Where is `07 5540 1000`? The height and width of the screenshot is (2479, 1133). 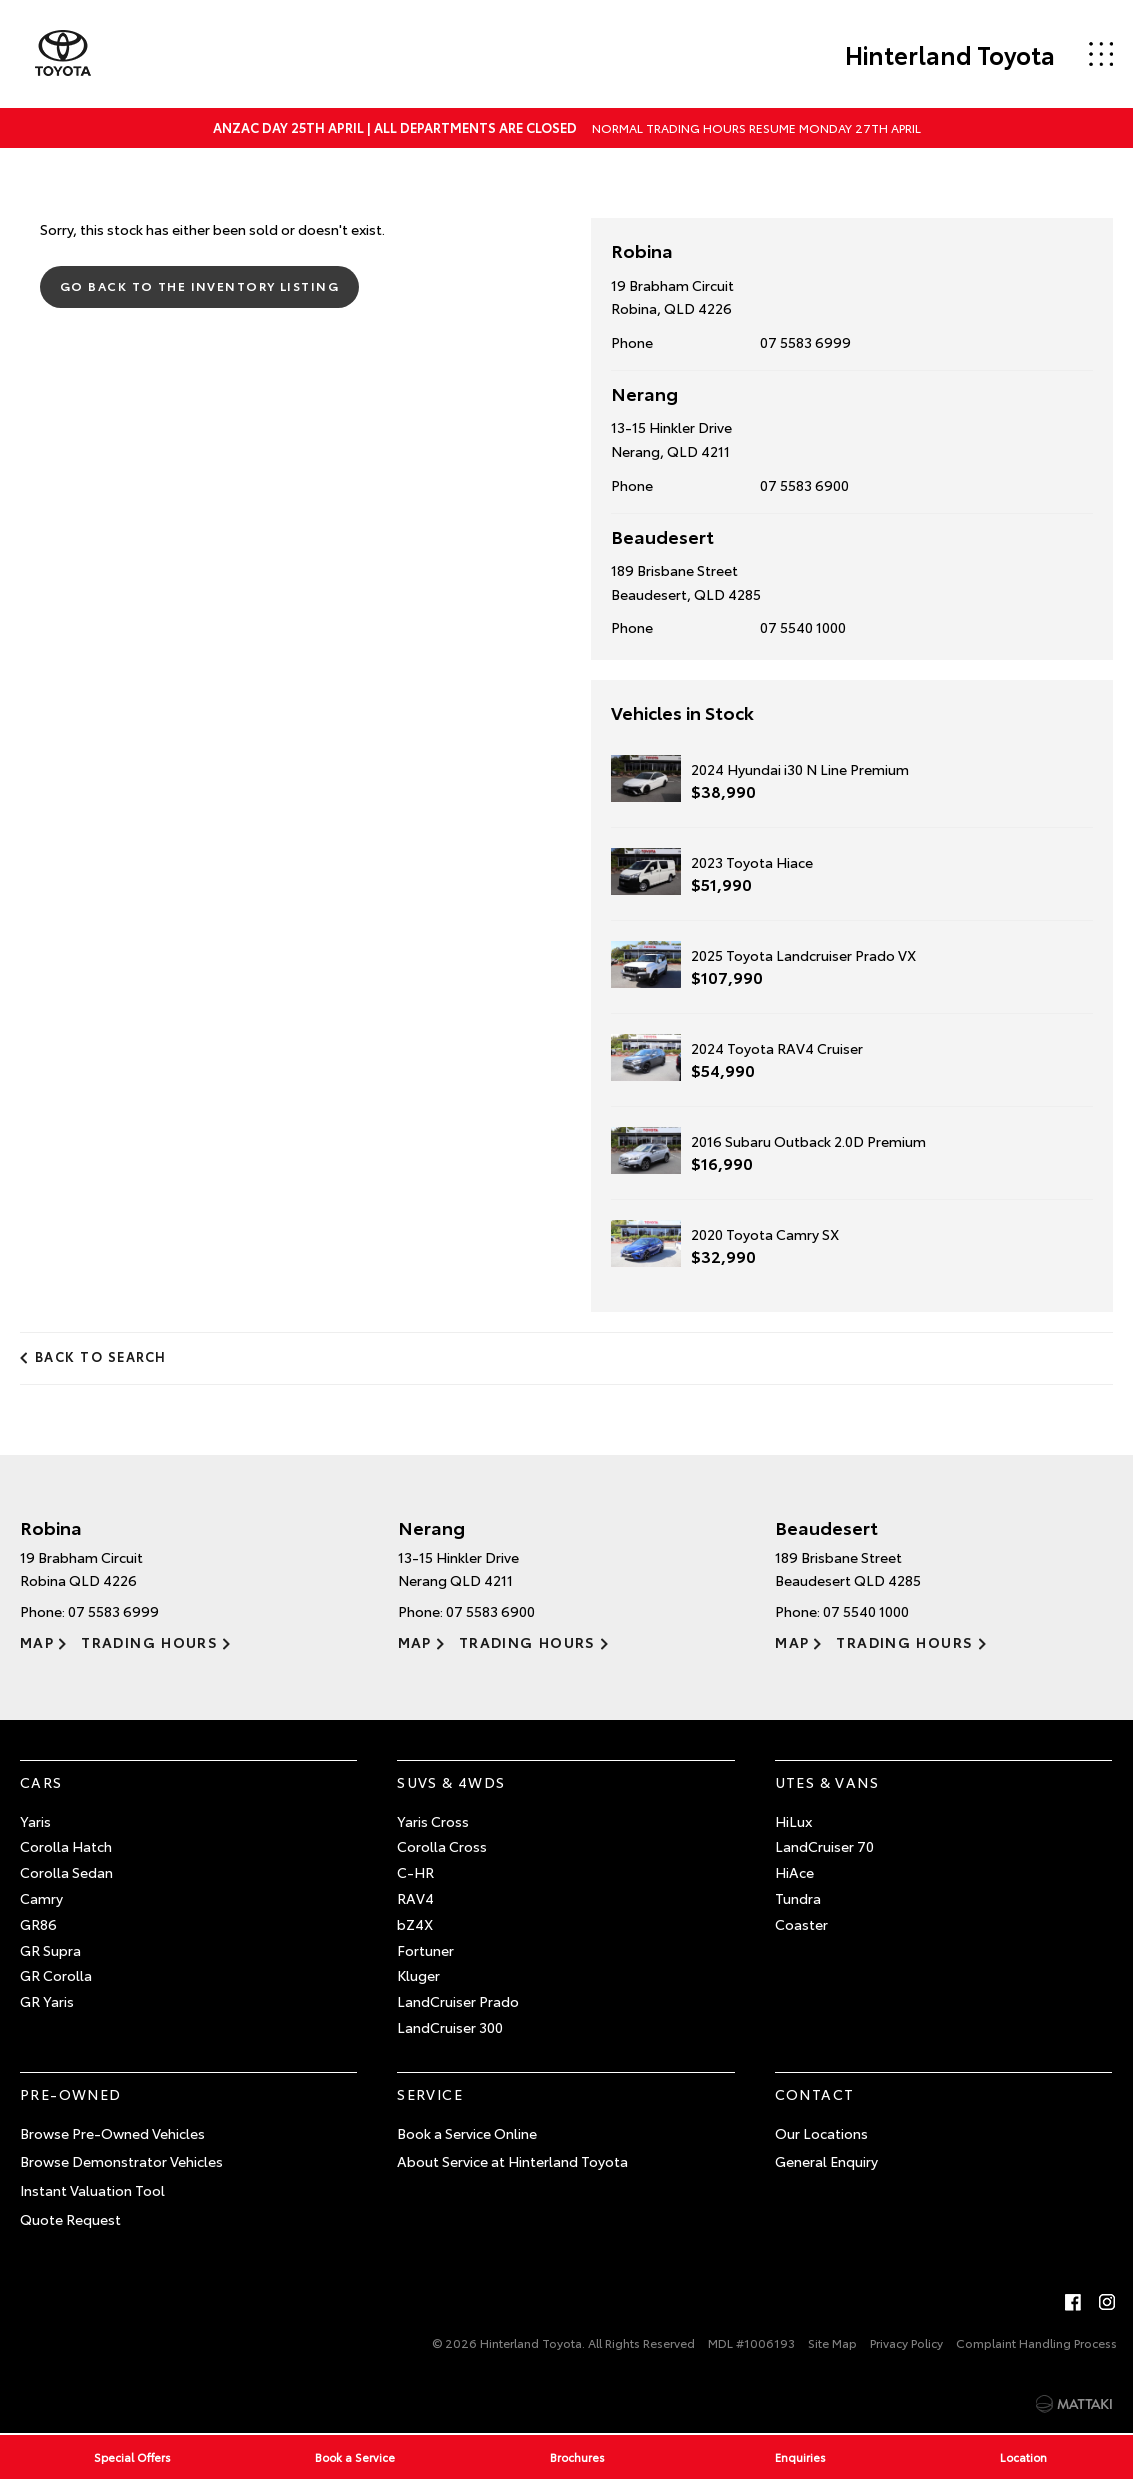 07 5540 1000 is located at coordinates (803, 627).